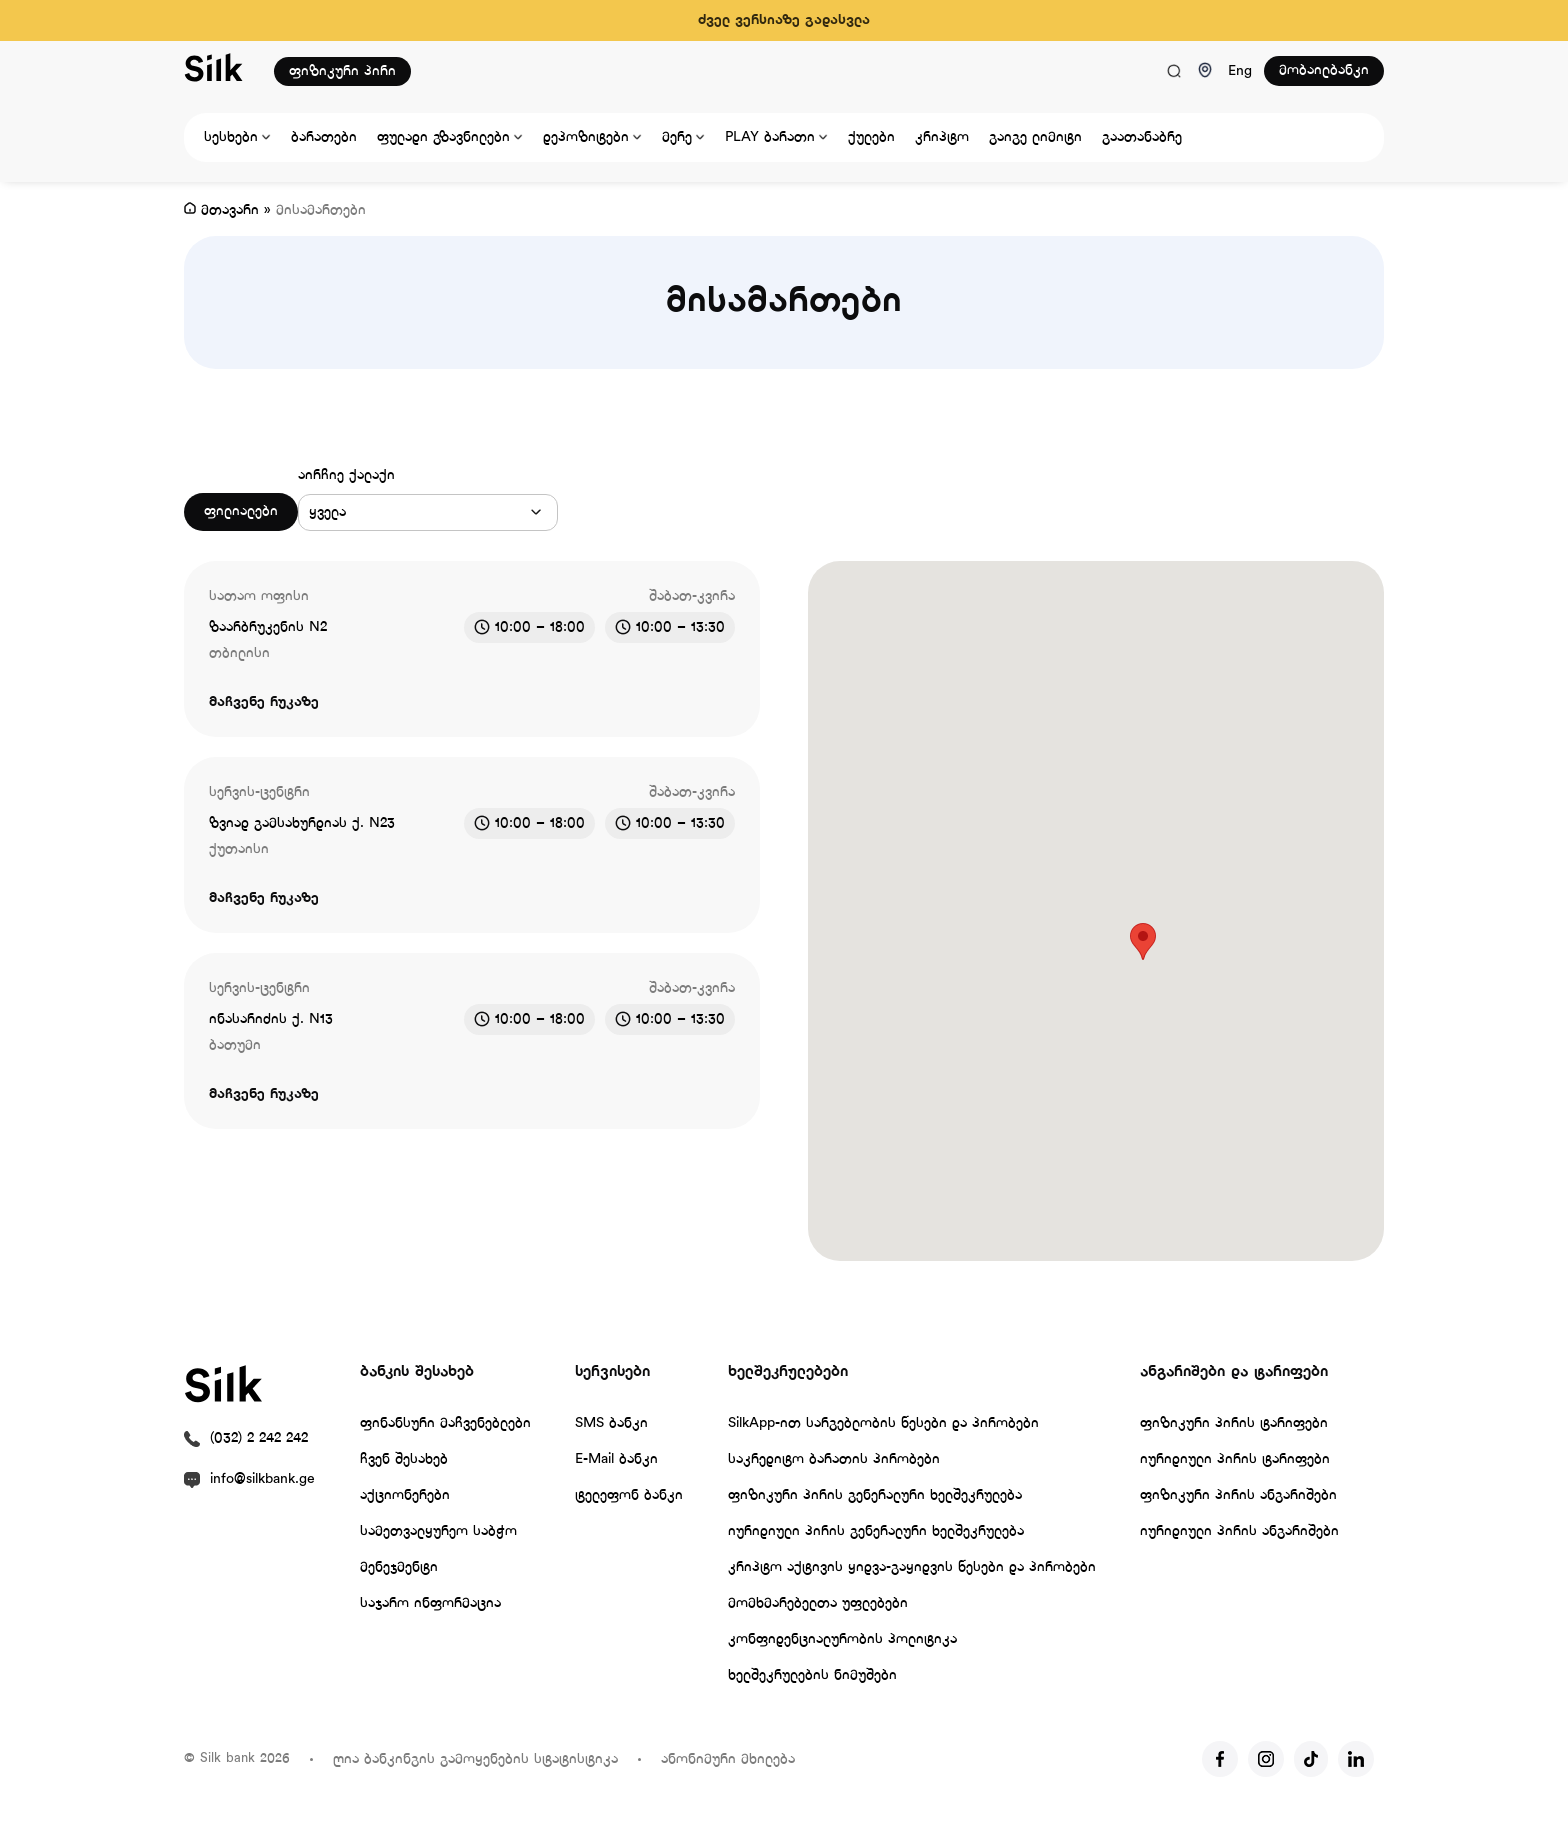 The height and width of the screenshot is (1837, 1568). What do you see at coordinates (912, 1567) in the screenshot?
I see `კრიპტო აქტივის ყიდვა-გაყიდვის წესები და პირობები` at bounding box center [912, 1567].